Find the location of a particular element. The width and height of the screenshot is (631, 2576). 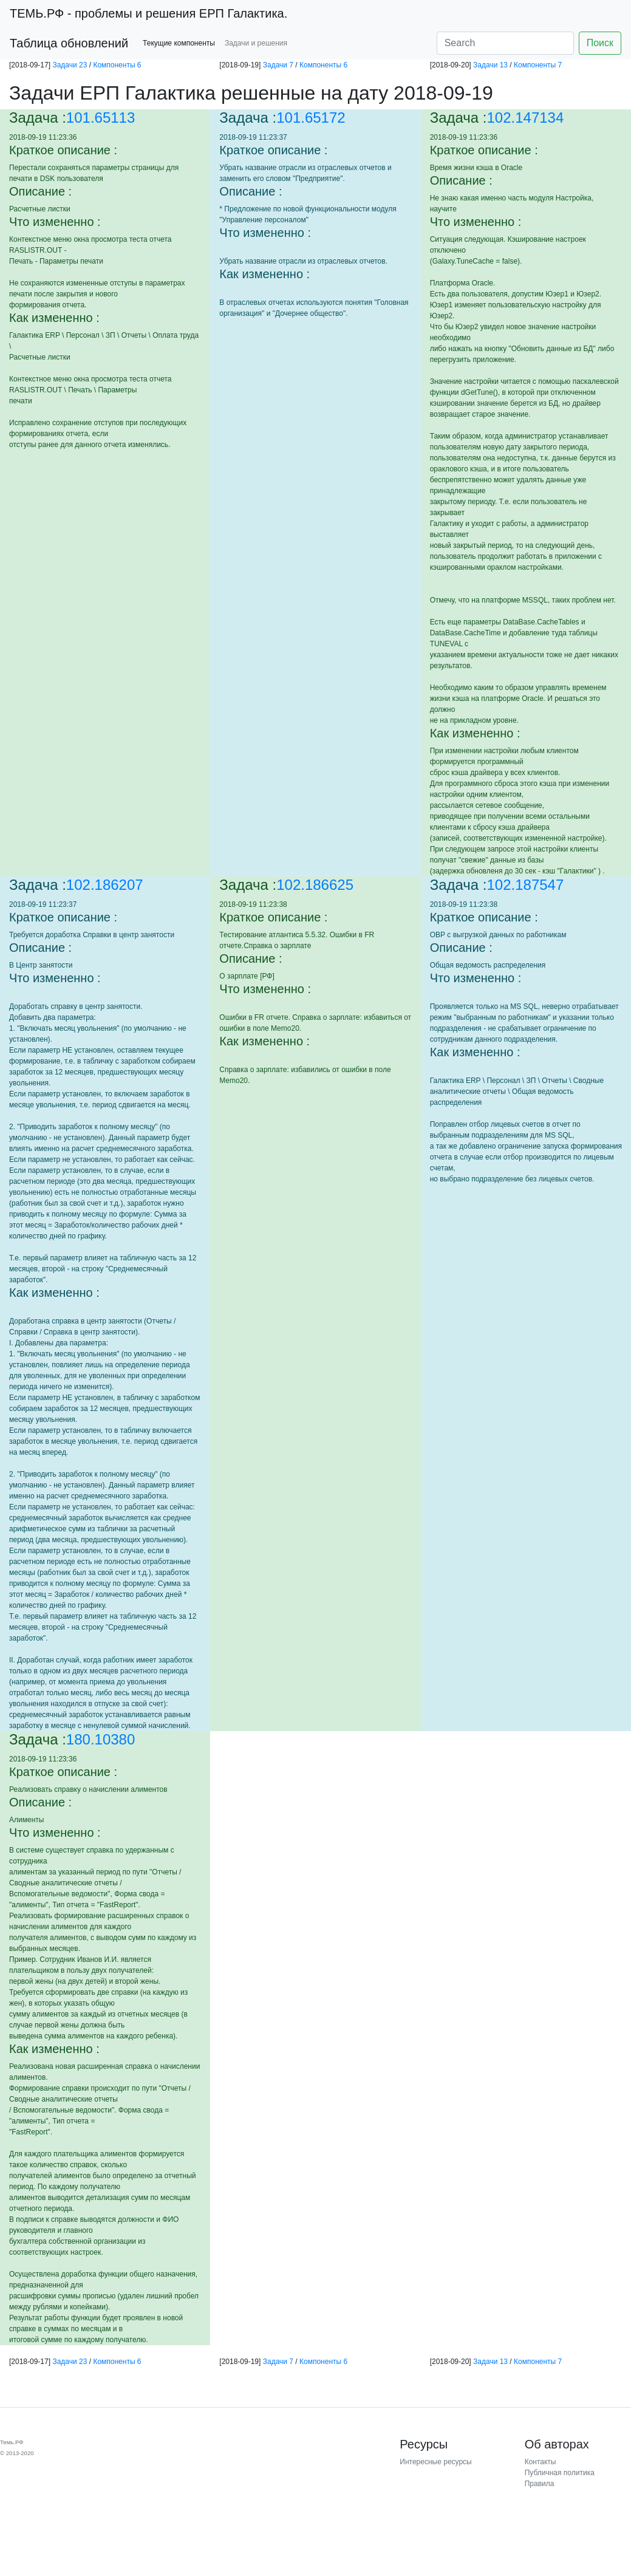

102.147134 is located at coordinates (525, 117).